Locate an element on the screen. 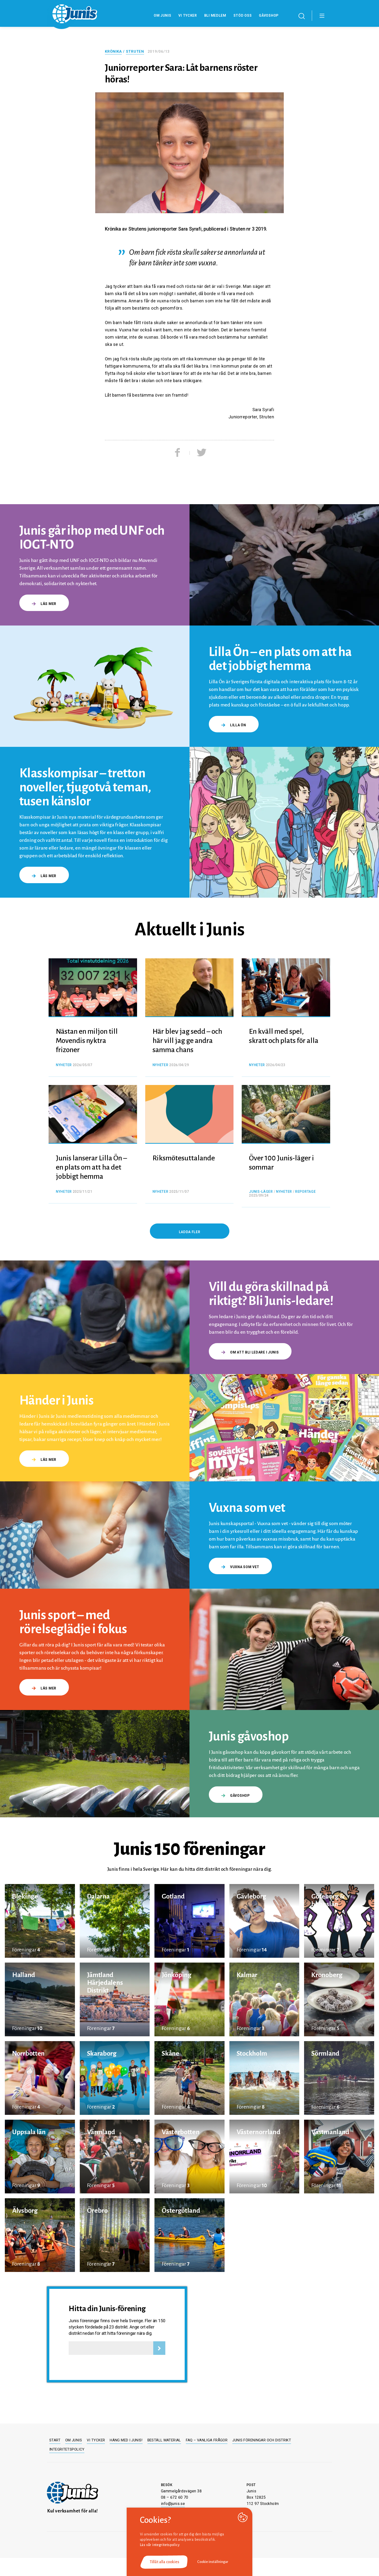  Läs mer is located at coordinates (44, 604).